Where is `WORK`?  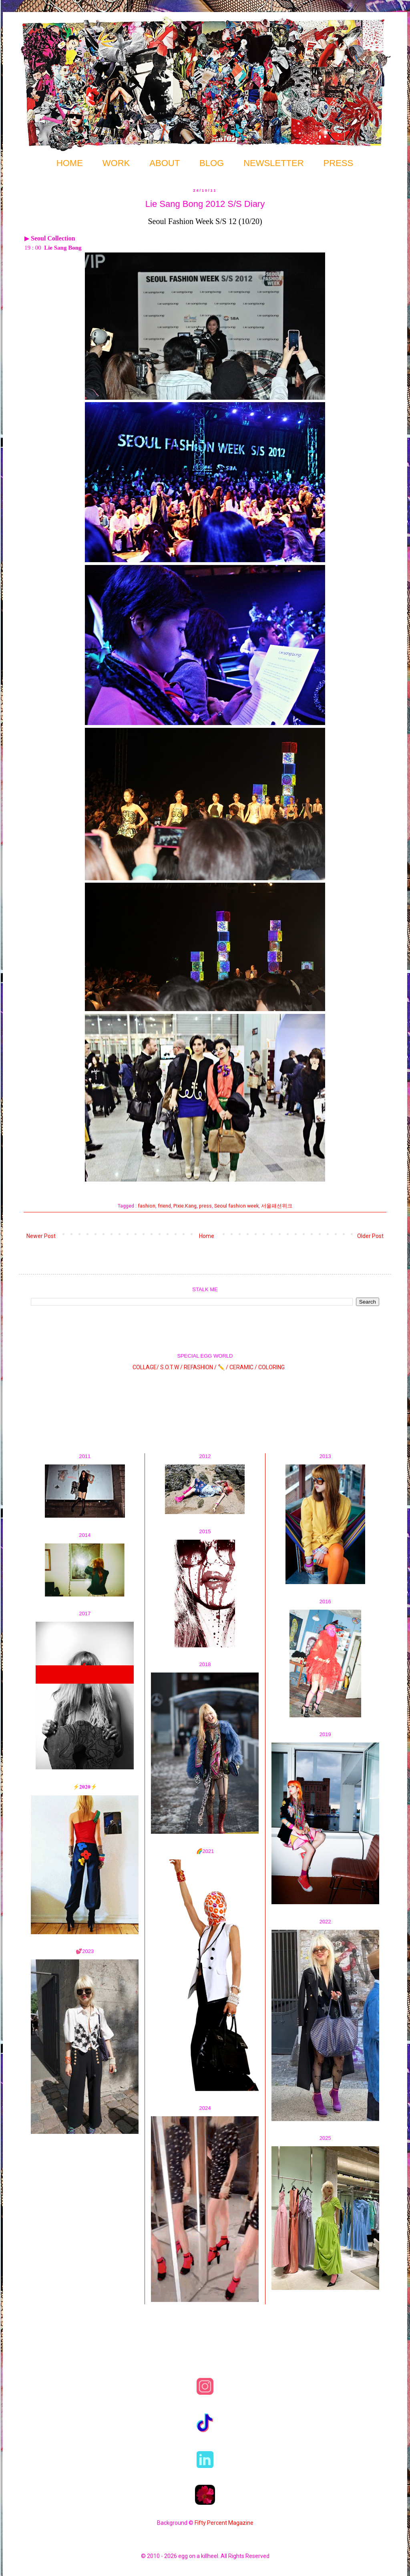
WORK is located at coordinates (116, 163).